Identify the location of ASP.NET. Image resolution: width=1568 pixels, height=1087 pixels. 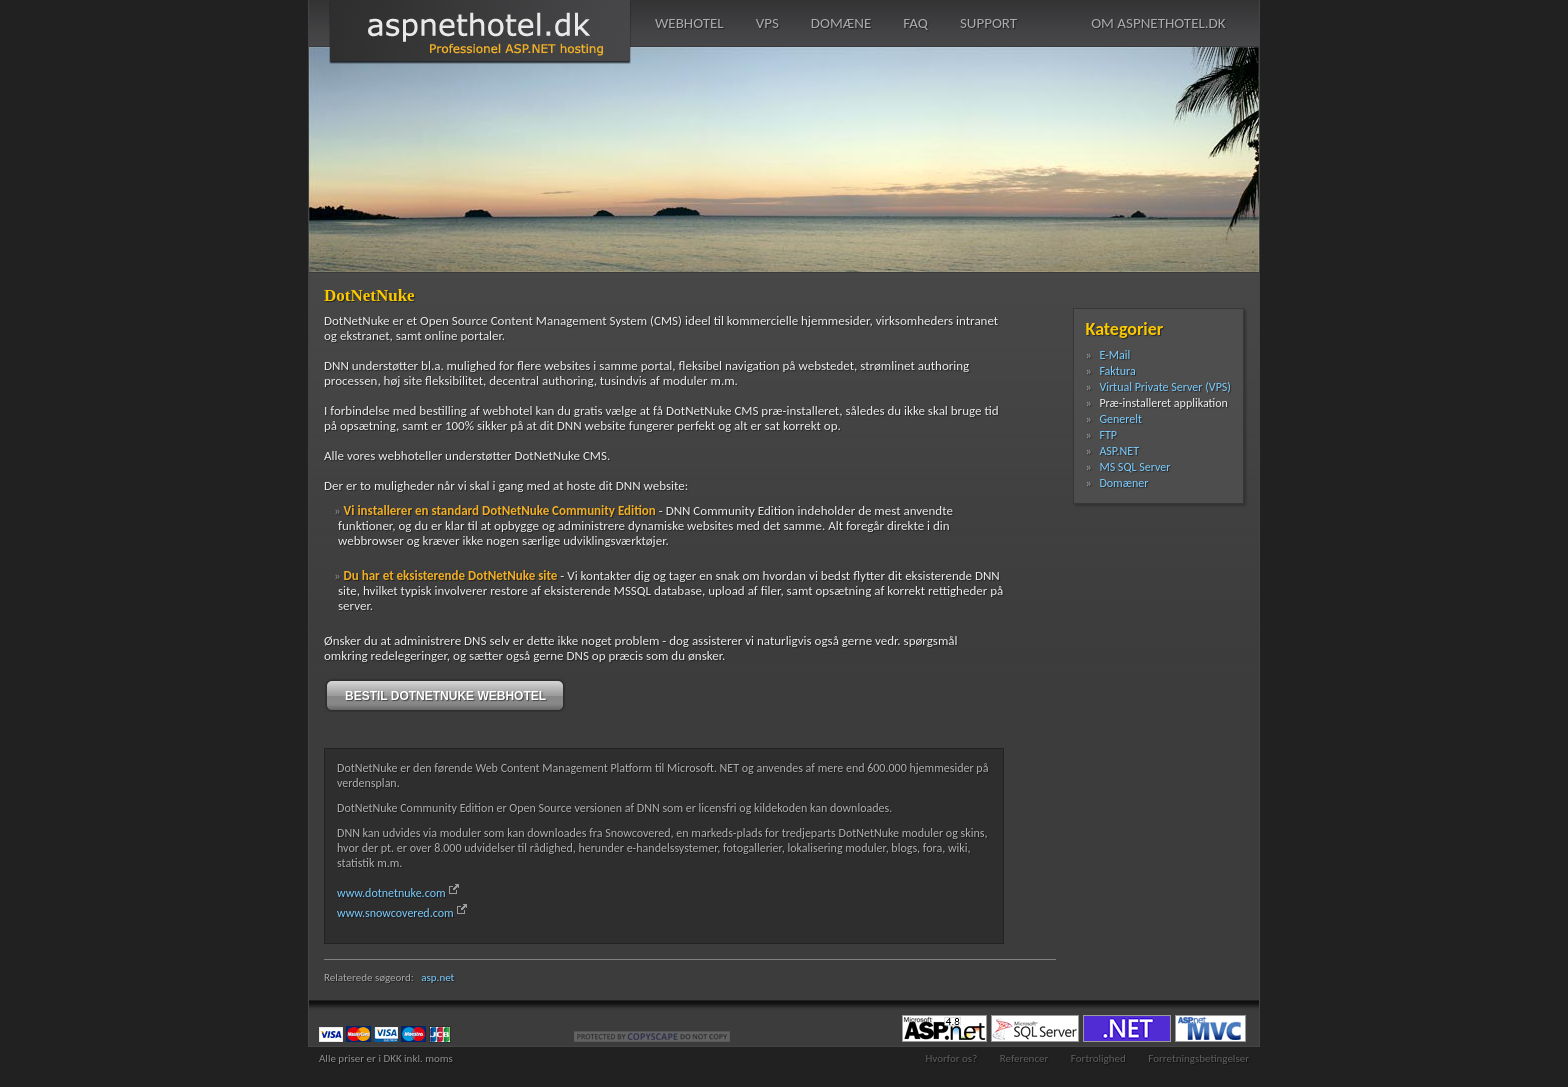
(1119, 451).